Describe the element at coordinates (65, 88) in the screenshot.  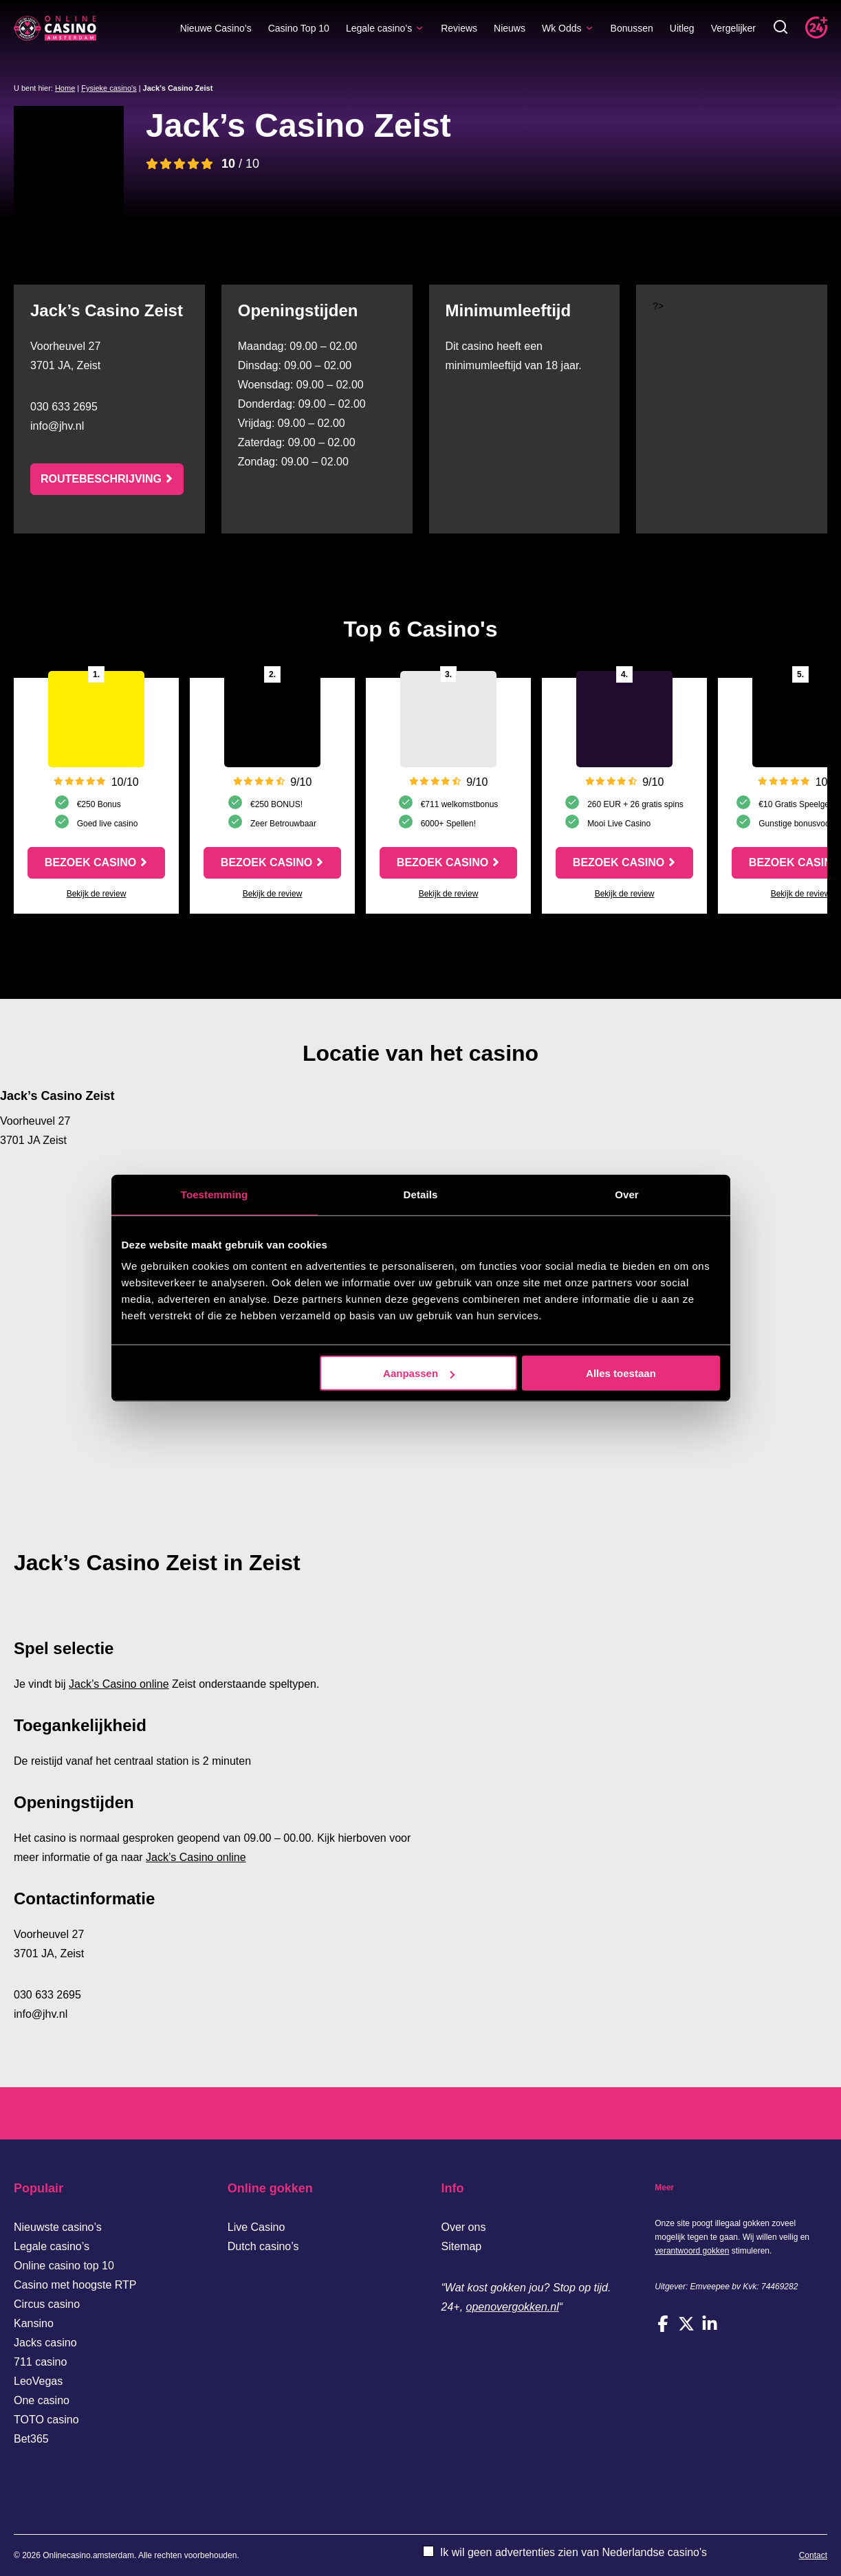
I see `Home` at that location.